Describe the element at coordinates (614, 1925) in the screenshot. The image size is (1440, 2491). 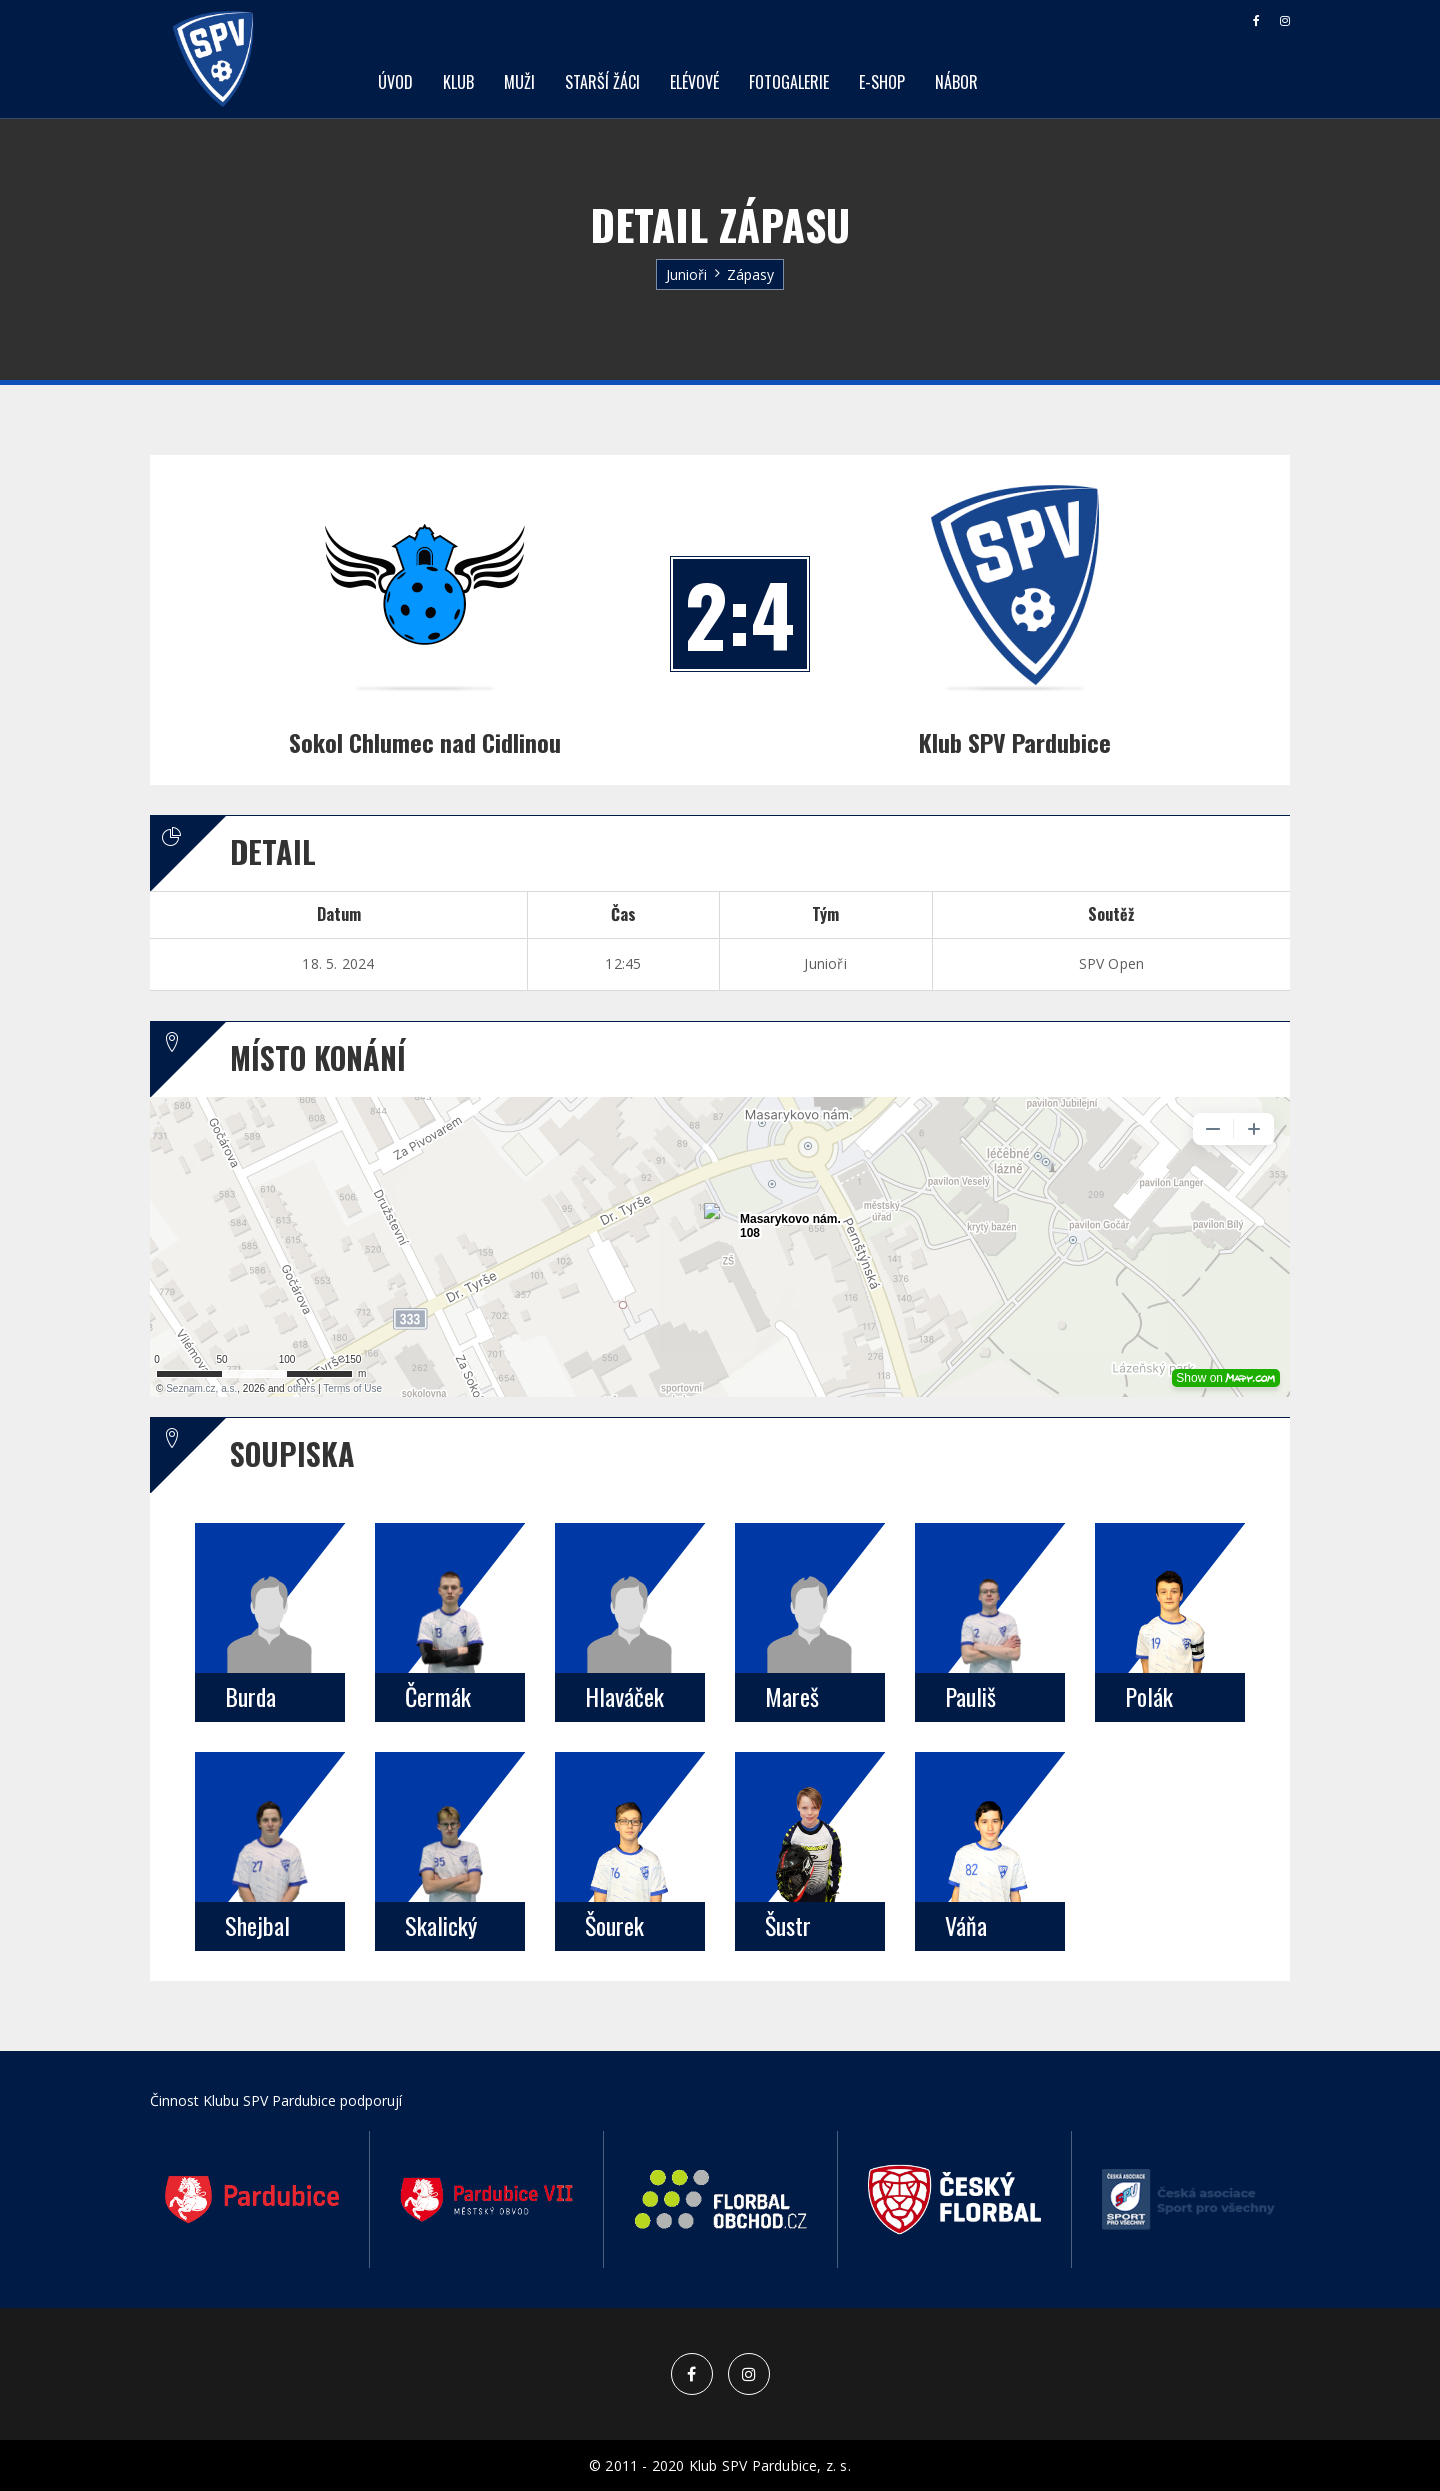
I see `Šourek` at that location.